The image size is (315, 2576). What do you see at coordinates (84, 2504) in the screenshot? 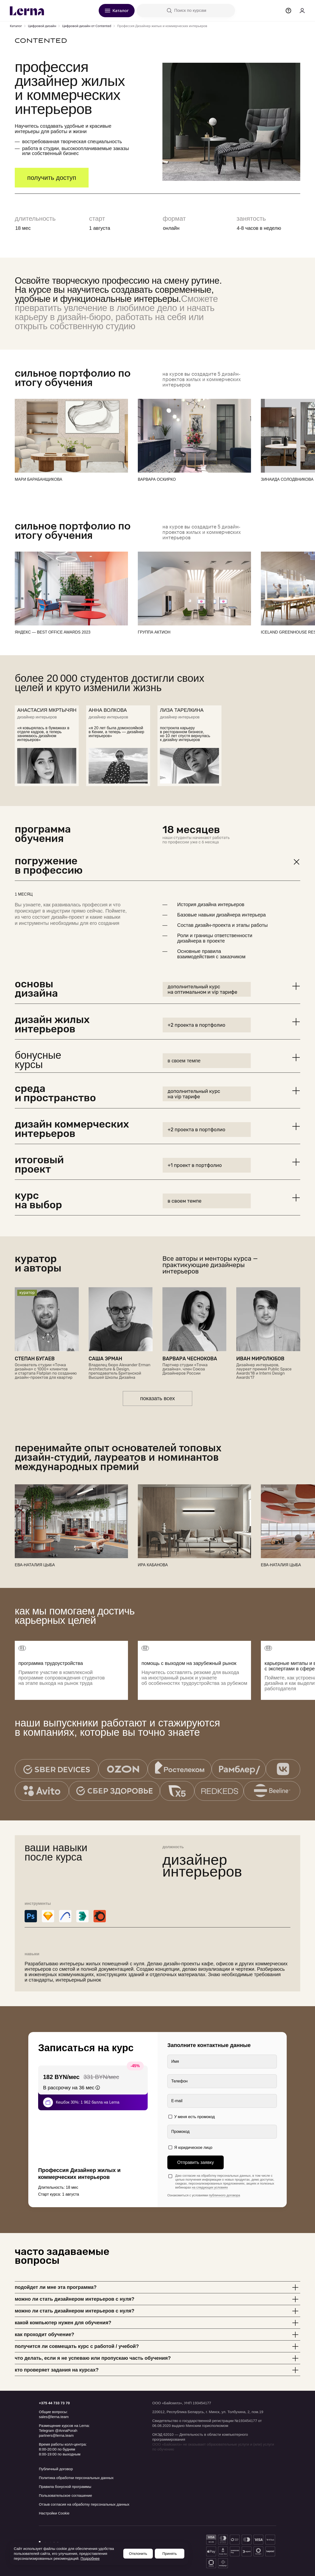
I see `Отзыв согласия на обработку персональных данных` at bounding box center [84, 2504].